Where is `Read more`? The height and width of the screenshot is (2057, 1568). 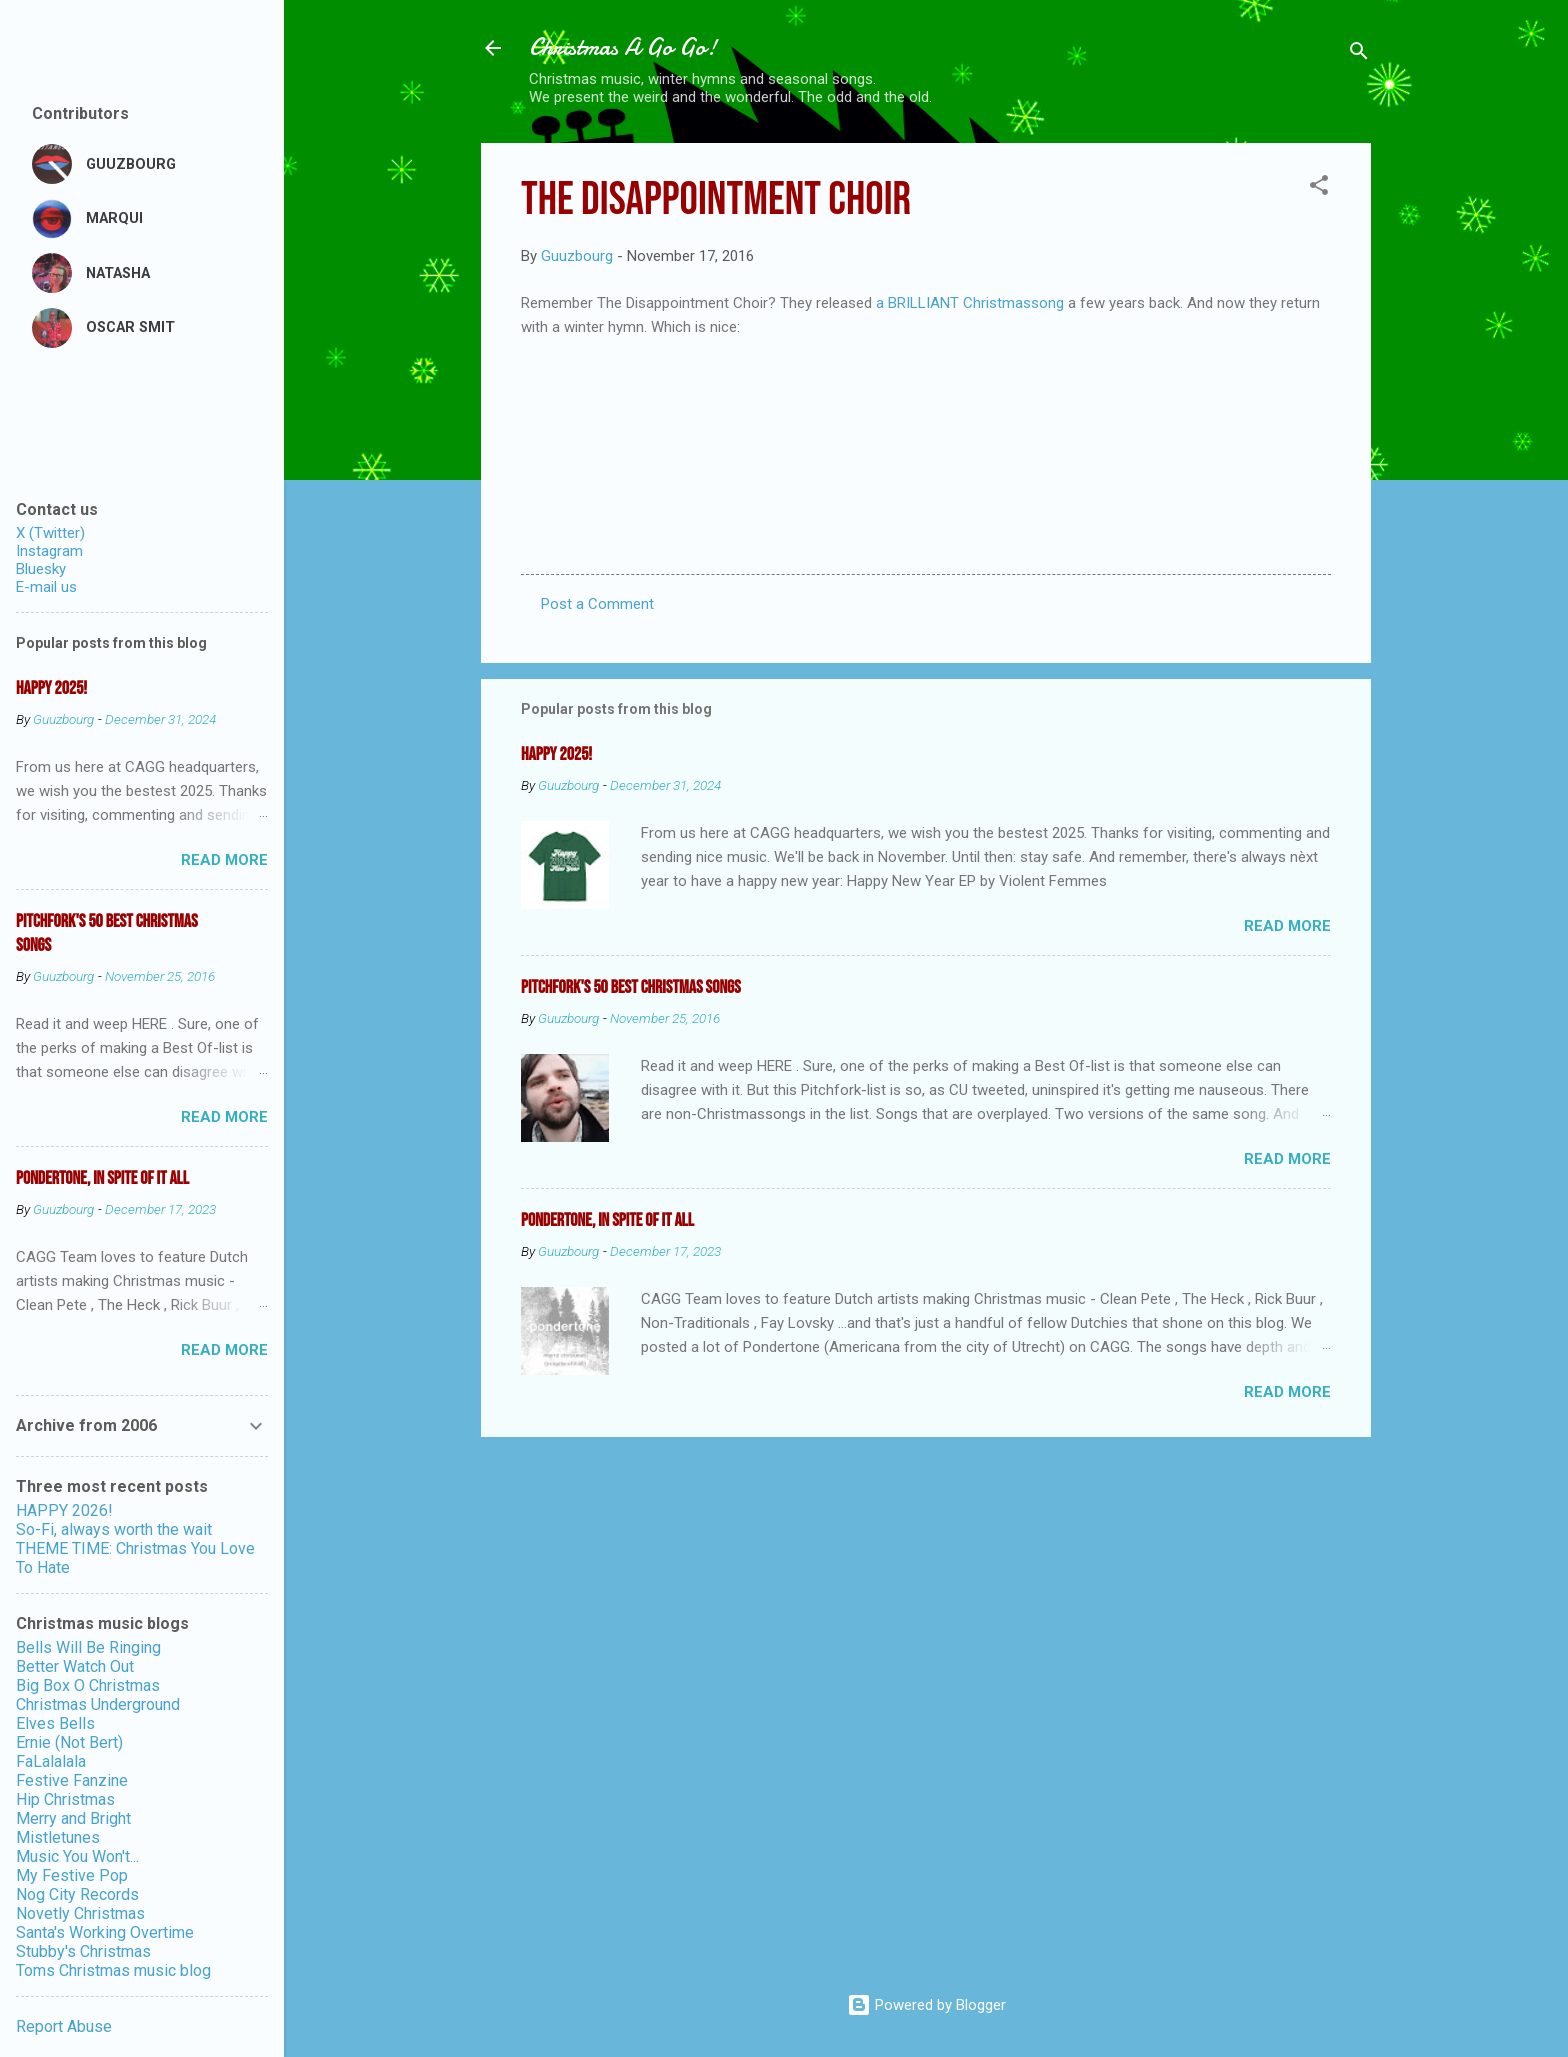 Read more is located at coordinates (1287, 926).